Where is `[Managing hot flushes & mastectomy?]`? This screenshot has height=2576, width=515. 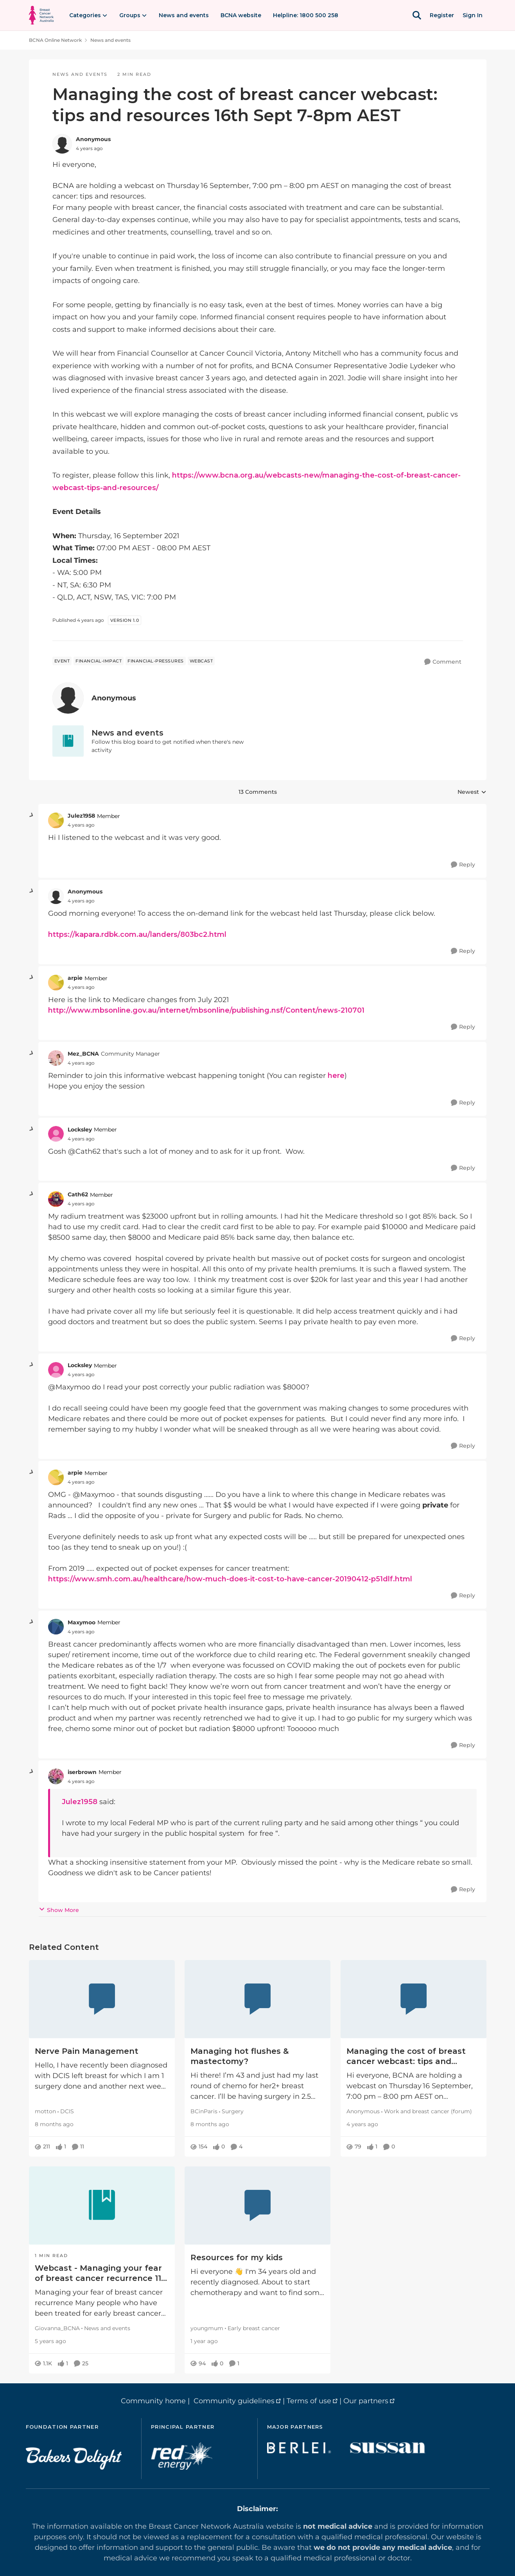
[Managing hot flushes & mastectomy?] is located at coordinates (257, 1999).